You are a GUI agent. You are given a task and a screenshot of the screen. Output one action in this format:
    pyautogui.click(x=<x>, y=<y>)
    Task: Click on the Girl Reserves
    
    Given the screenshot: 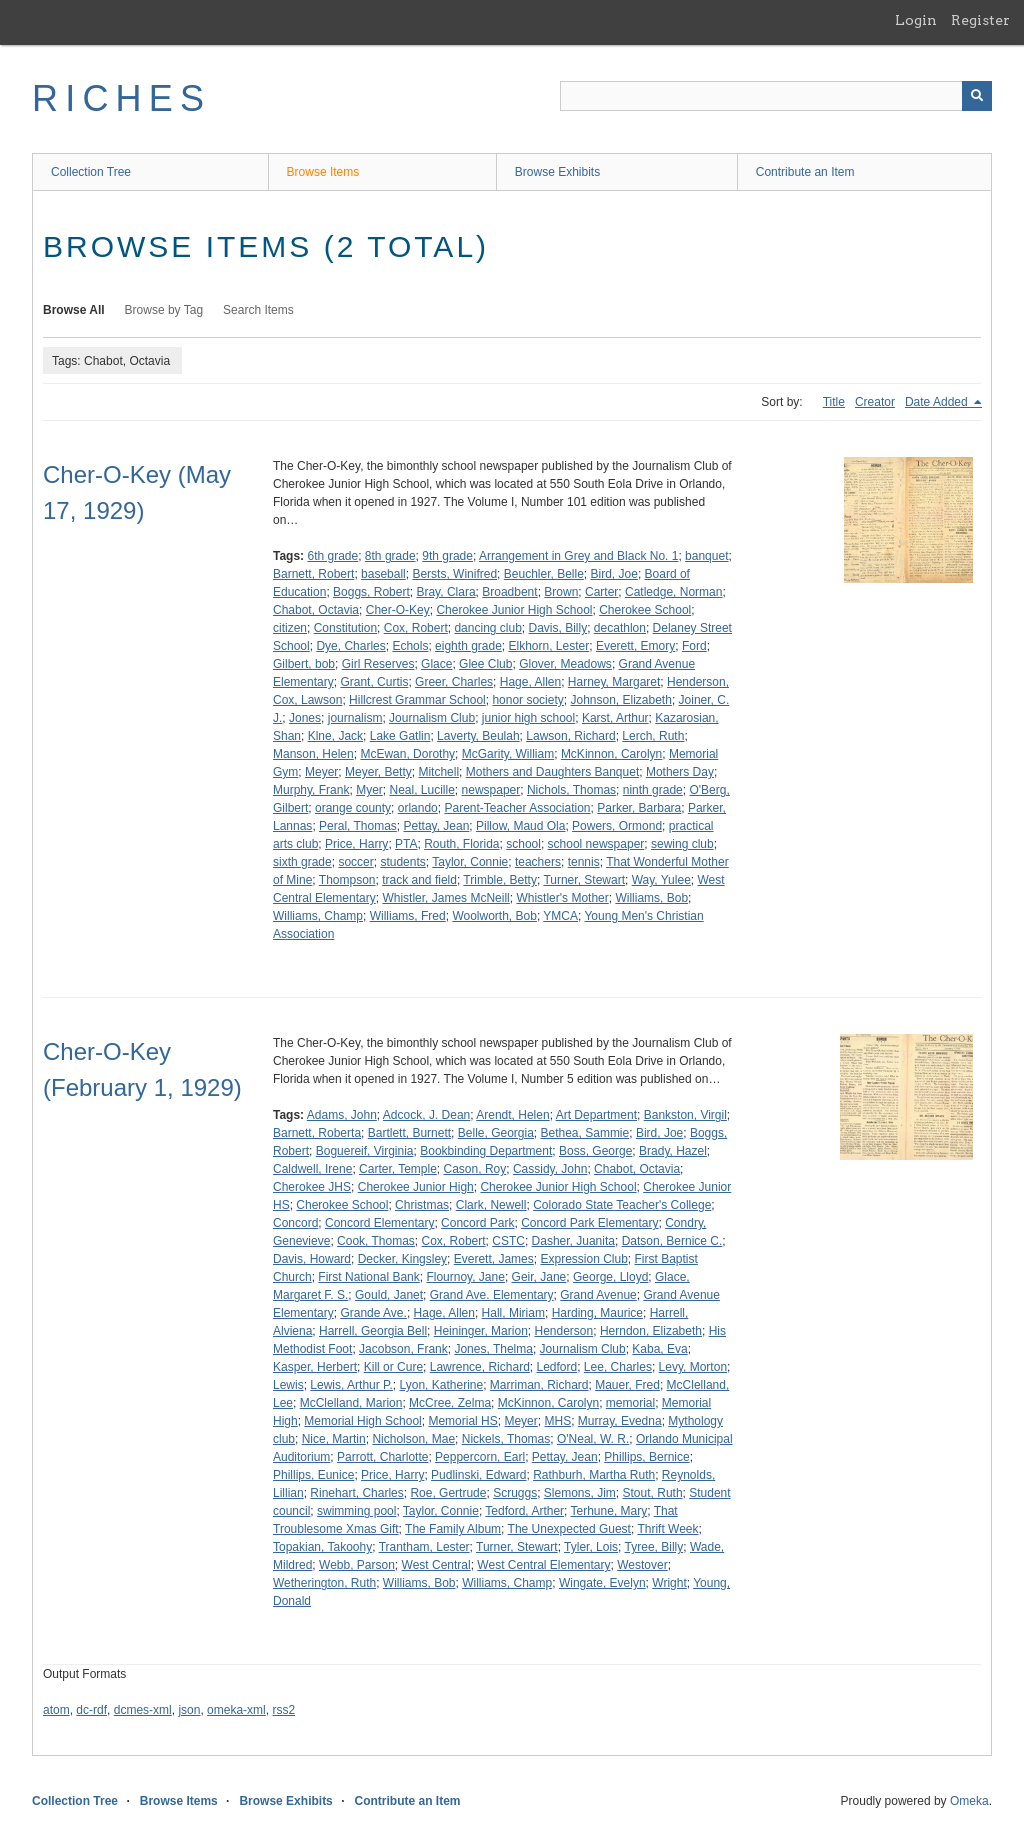 What is the action you would take?
    pyautogui.click(x=378, y=664)
    